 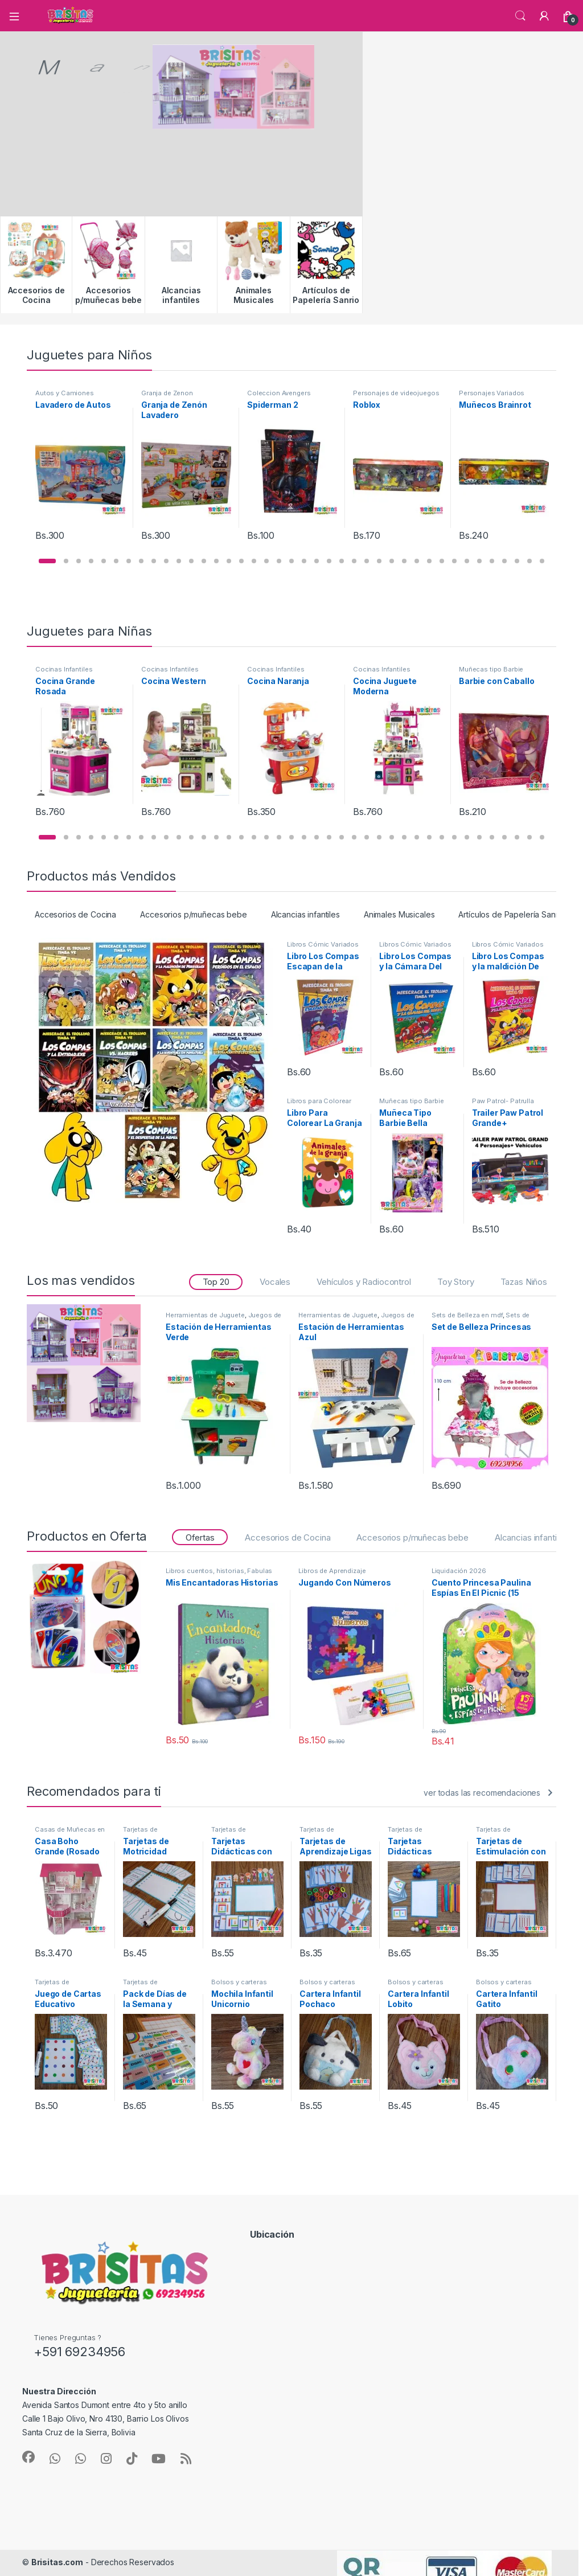 I want to click on Alcancias infantiles, so click(x=305, y=914).